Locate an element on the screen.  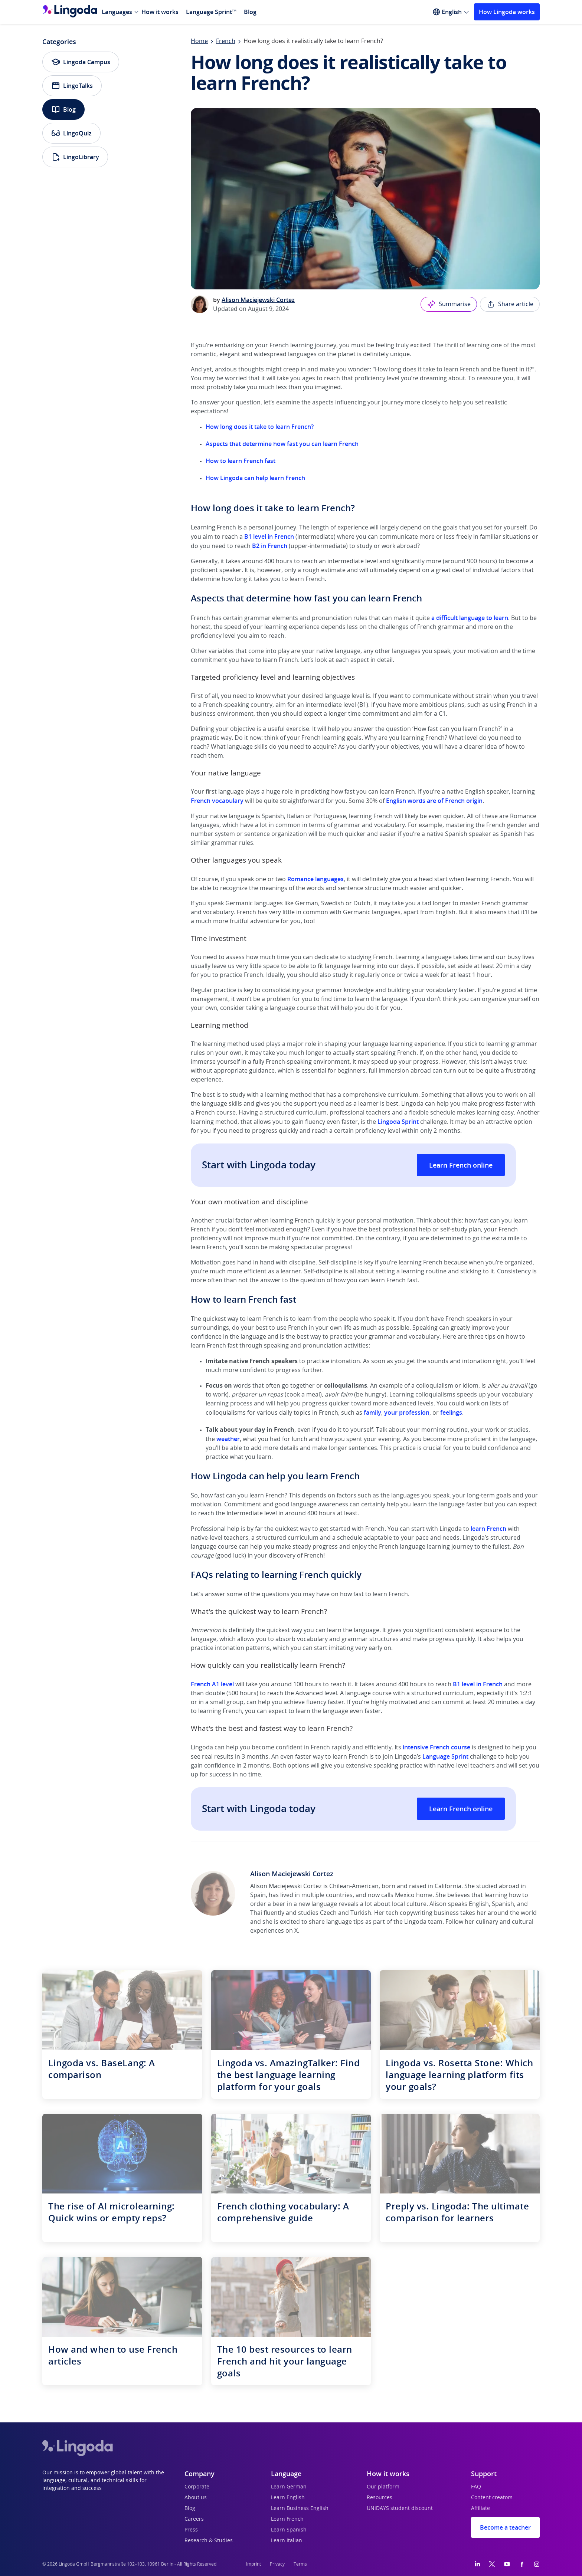
Summarise is located at coordinates (449, 304).